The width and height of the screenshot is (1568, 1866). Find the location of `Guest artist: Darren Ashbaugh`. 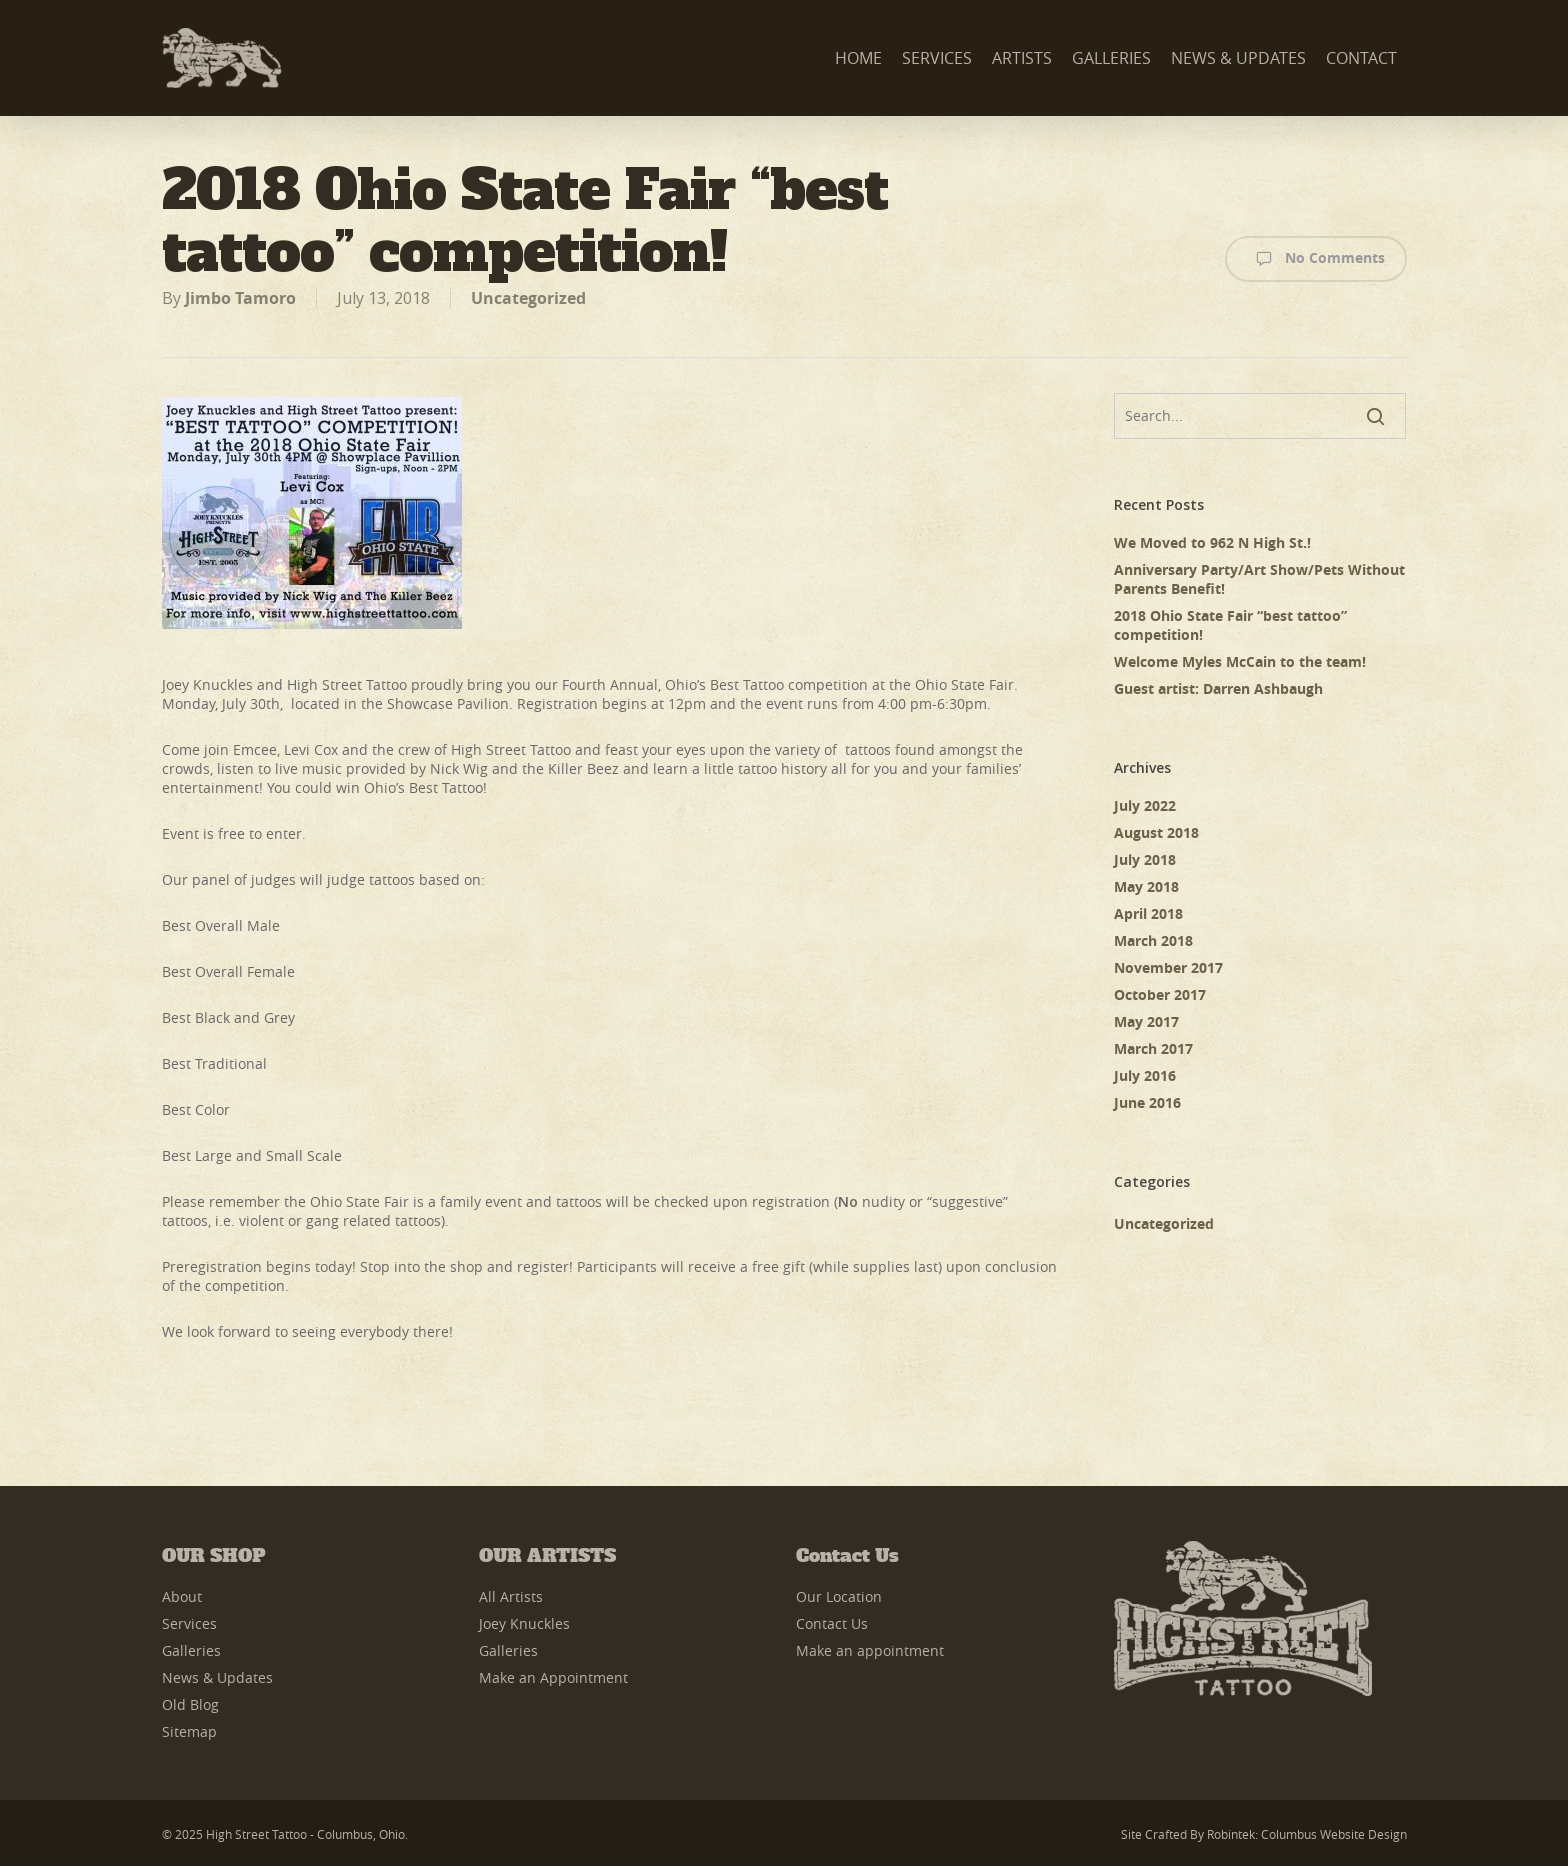

Guest artist: Darren Ashbaugh is located at coordinates (1218, 688).